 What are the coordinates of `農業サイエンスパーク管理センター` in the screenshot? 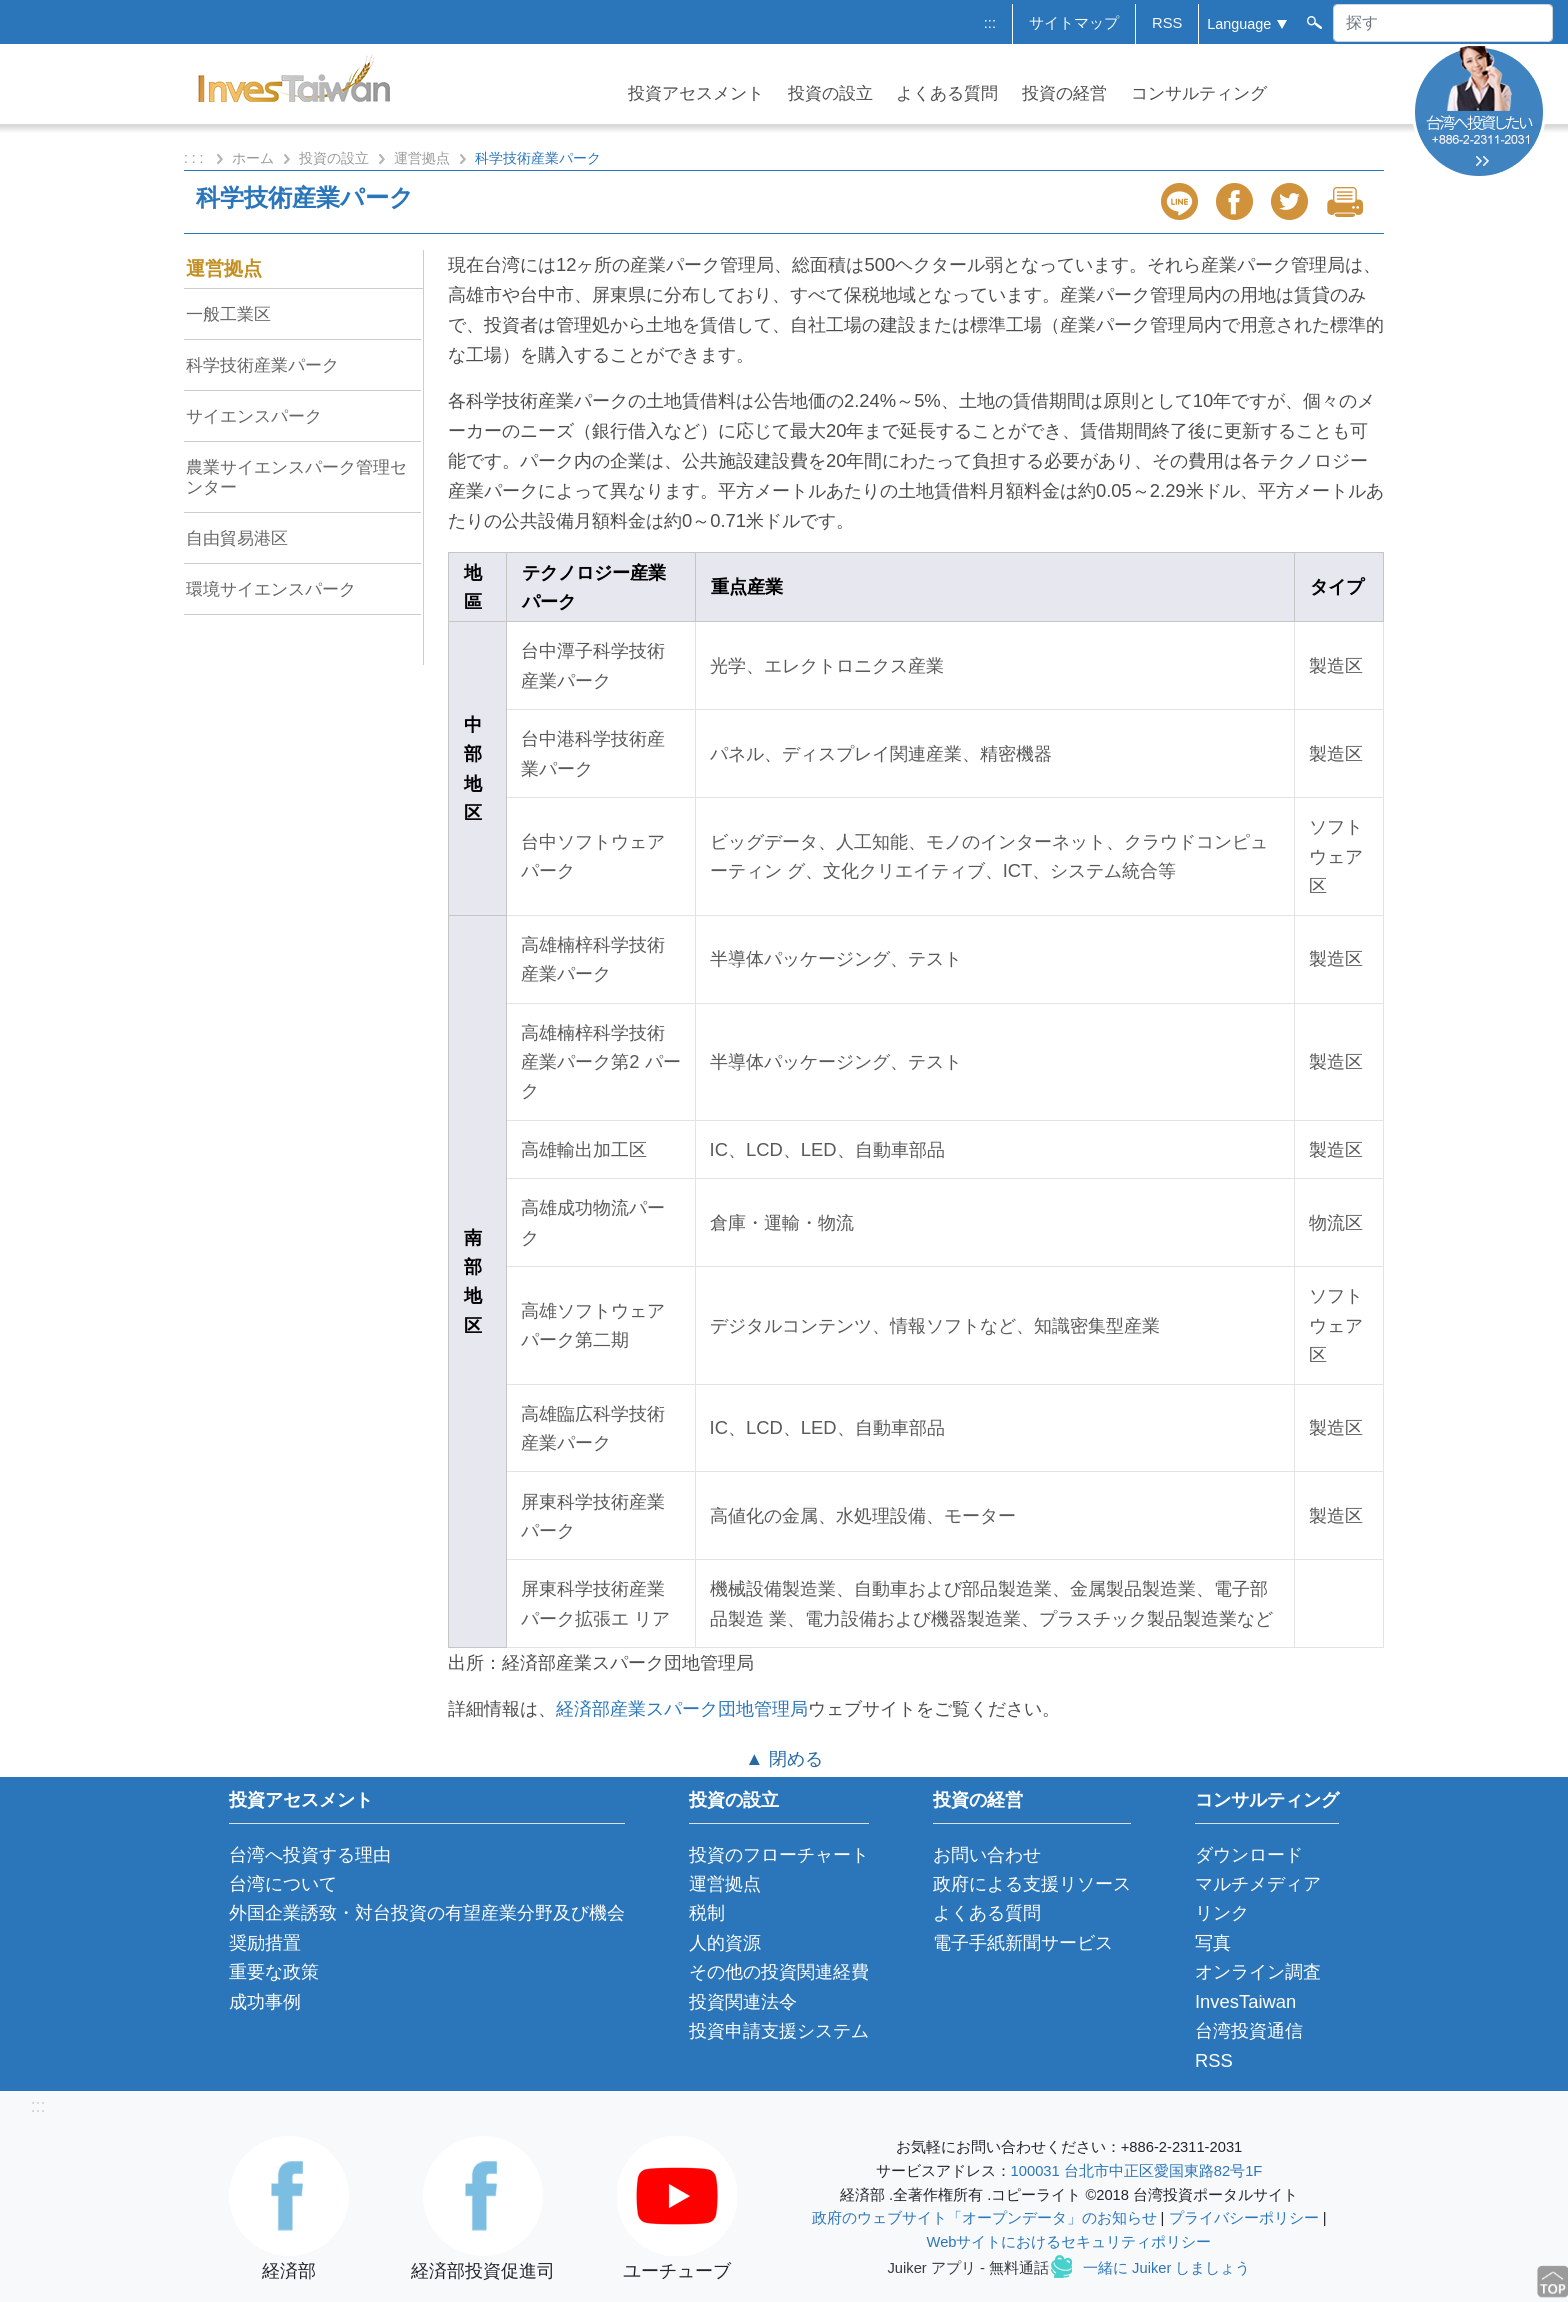 It's located at (296, 477).